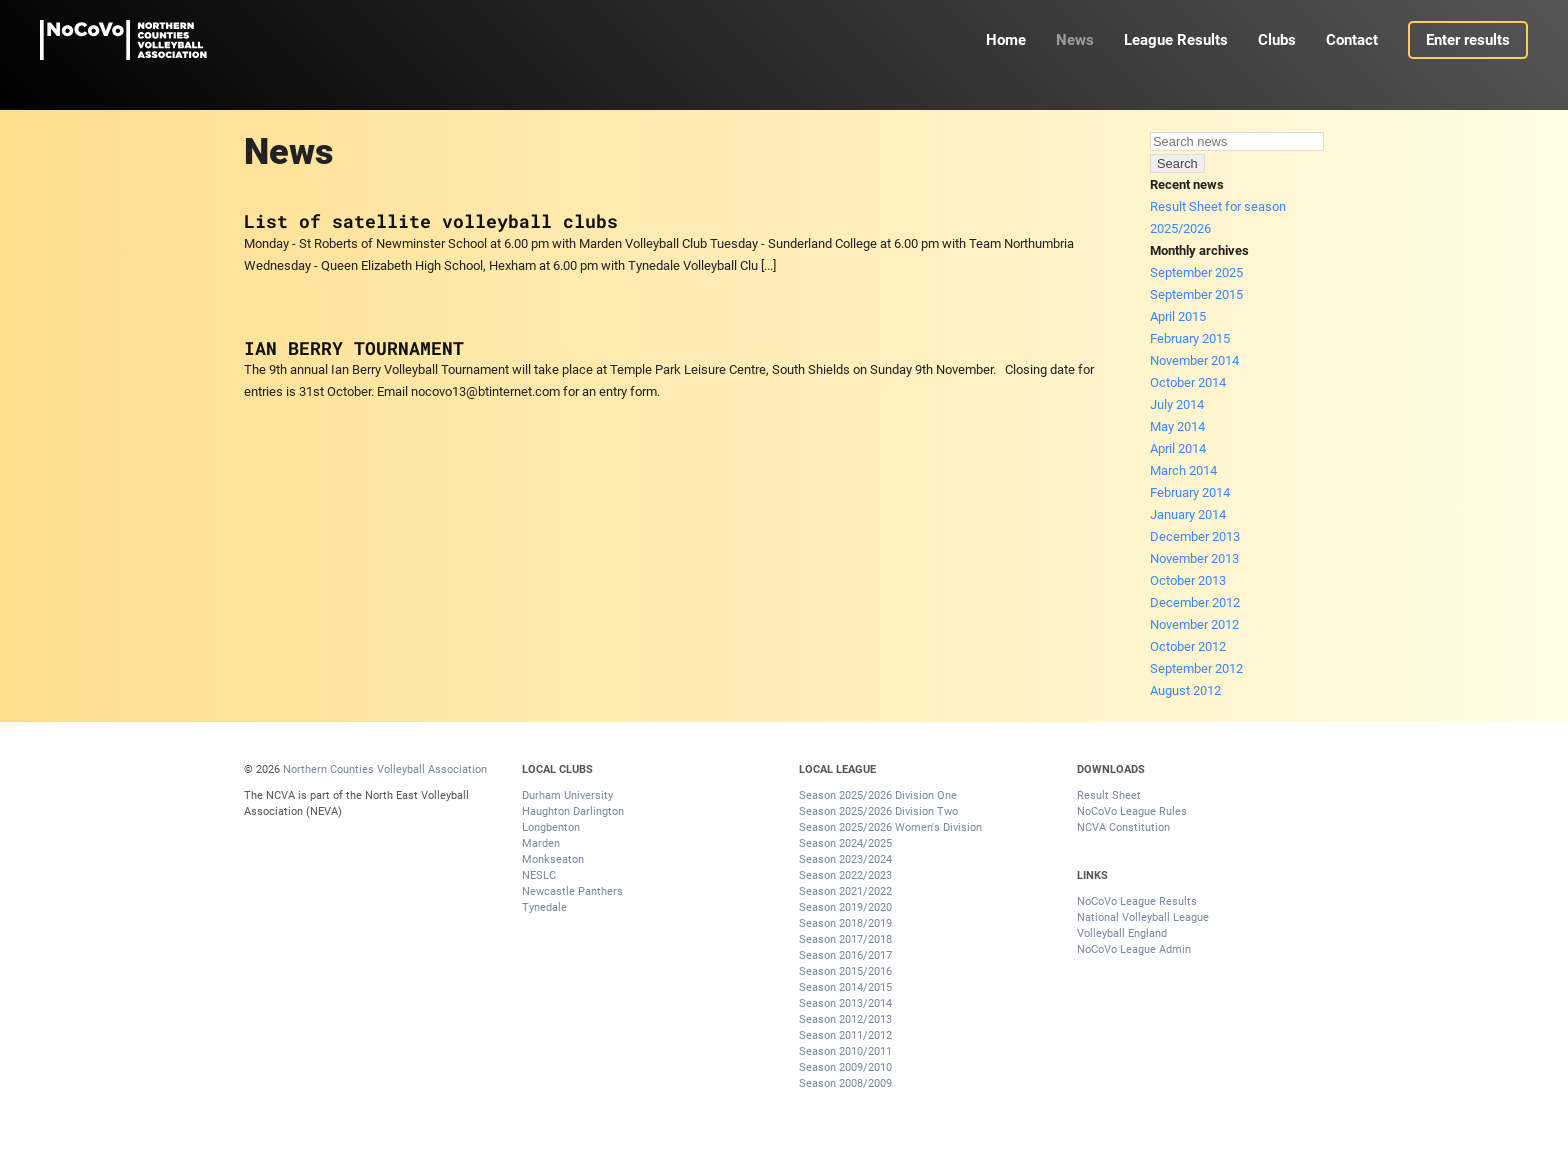 Image resolution: width=1568 pixels, height=1162 pixels. I want to click on November 2013, so click(1194, 558).